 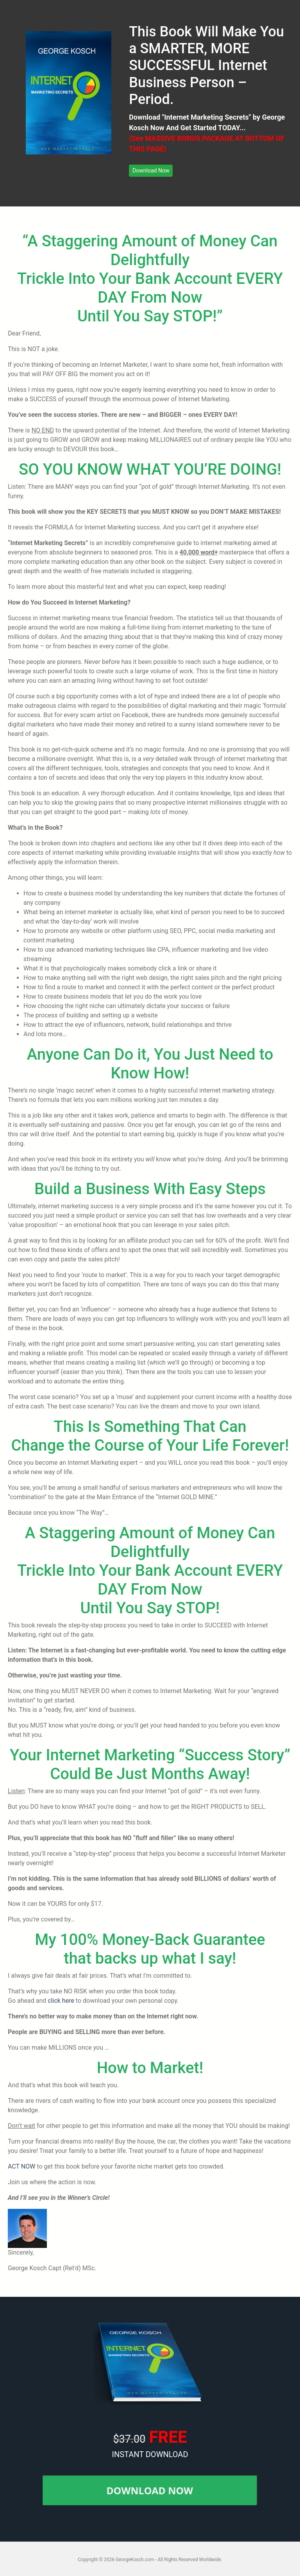 I want to click on click here, so click(x=61, y=2000).